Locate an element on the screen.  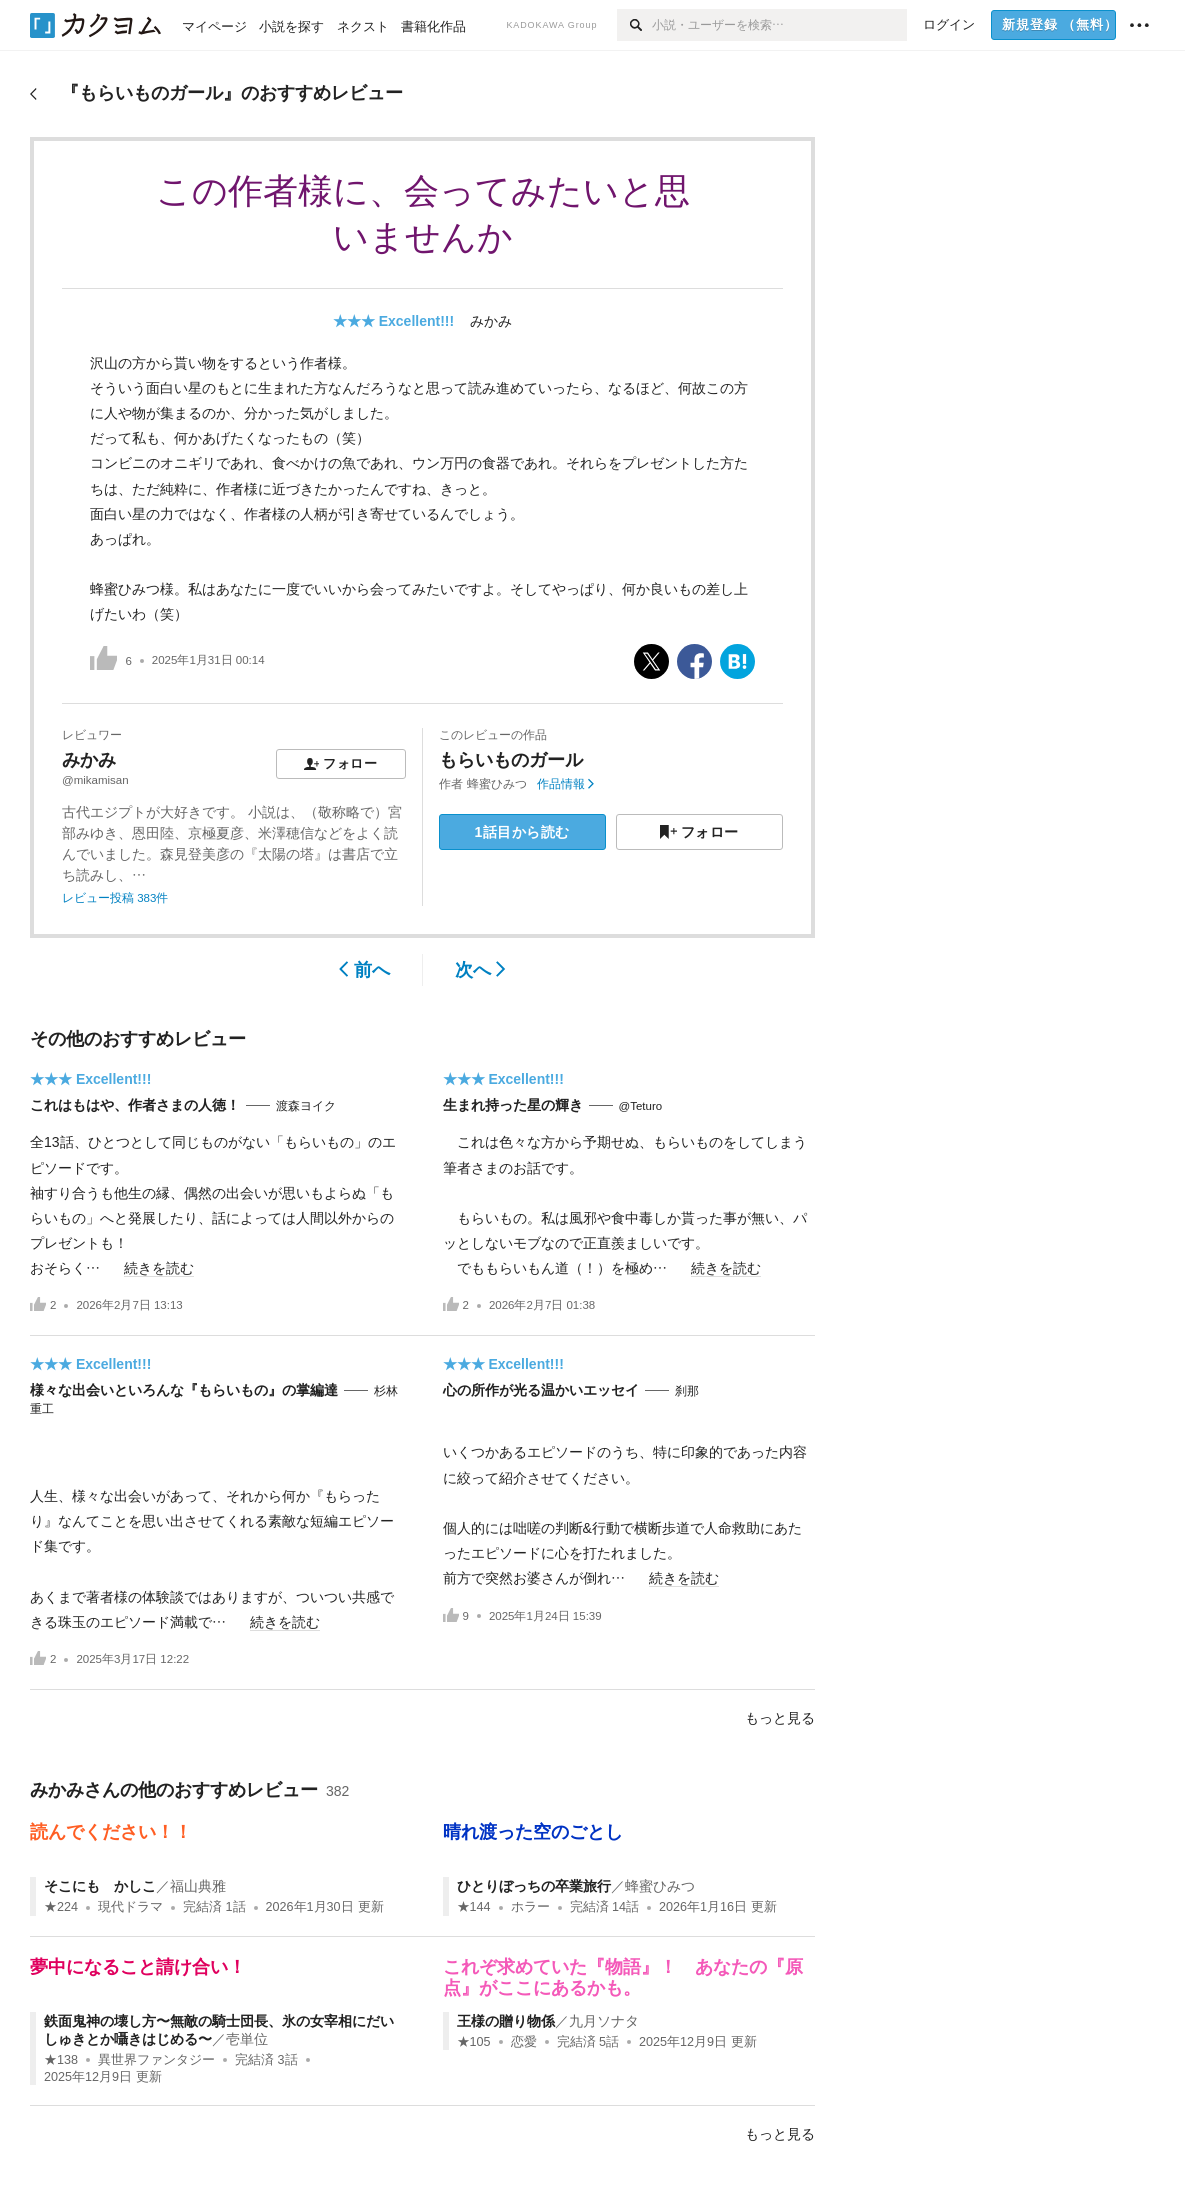
★105 is located at coordinates (474, 2042).